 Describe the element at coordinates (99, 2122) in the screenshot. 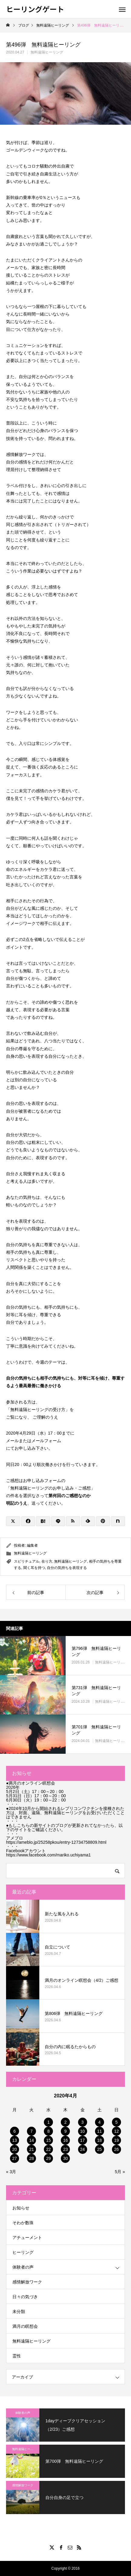

I see `4 [2020年4月4日 に投稿を公開]` at that location.